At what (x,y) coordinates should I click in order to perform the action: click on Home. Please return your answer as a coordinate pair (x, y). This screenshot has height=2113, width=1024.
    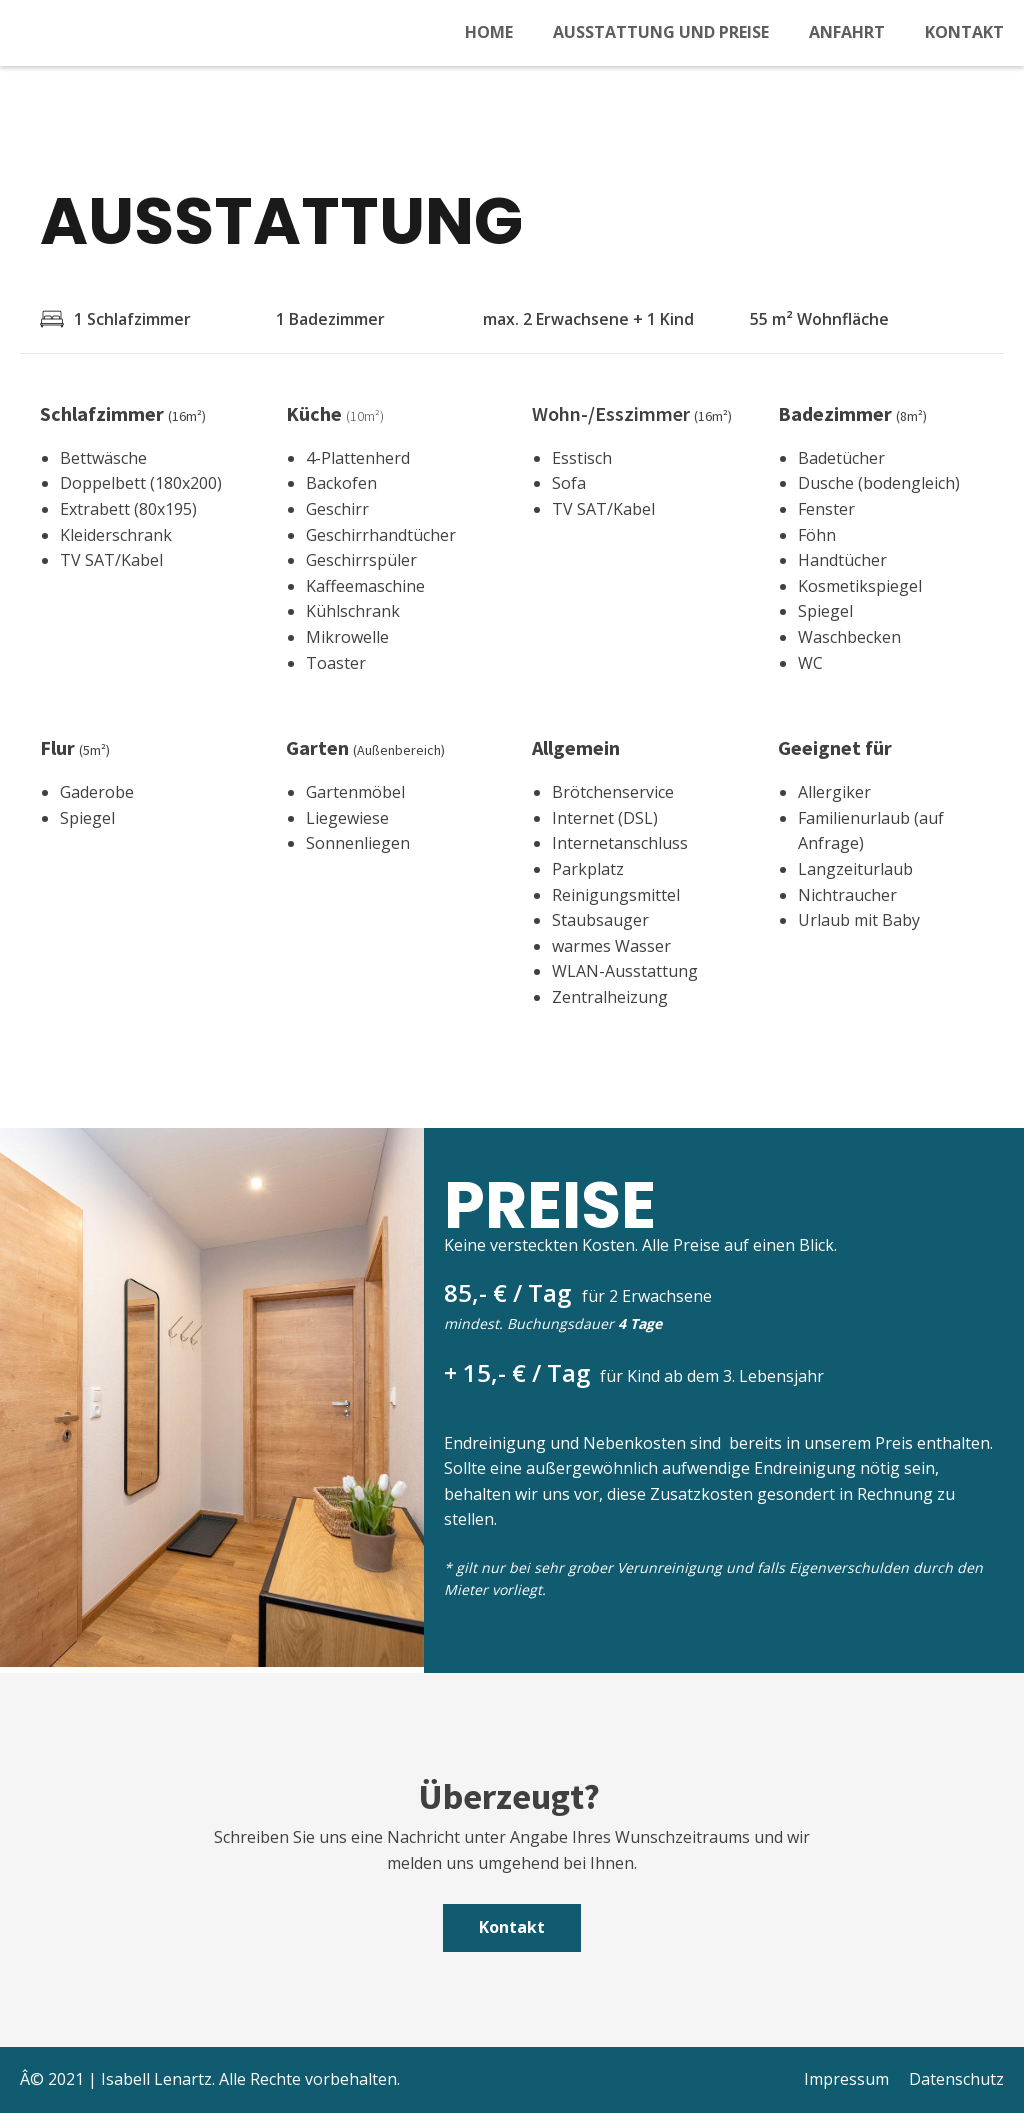
    Looking at the image, I should click on (489, 32).